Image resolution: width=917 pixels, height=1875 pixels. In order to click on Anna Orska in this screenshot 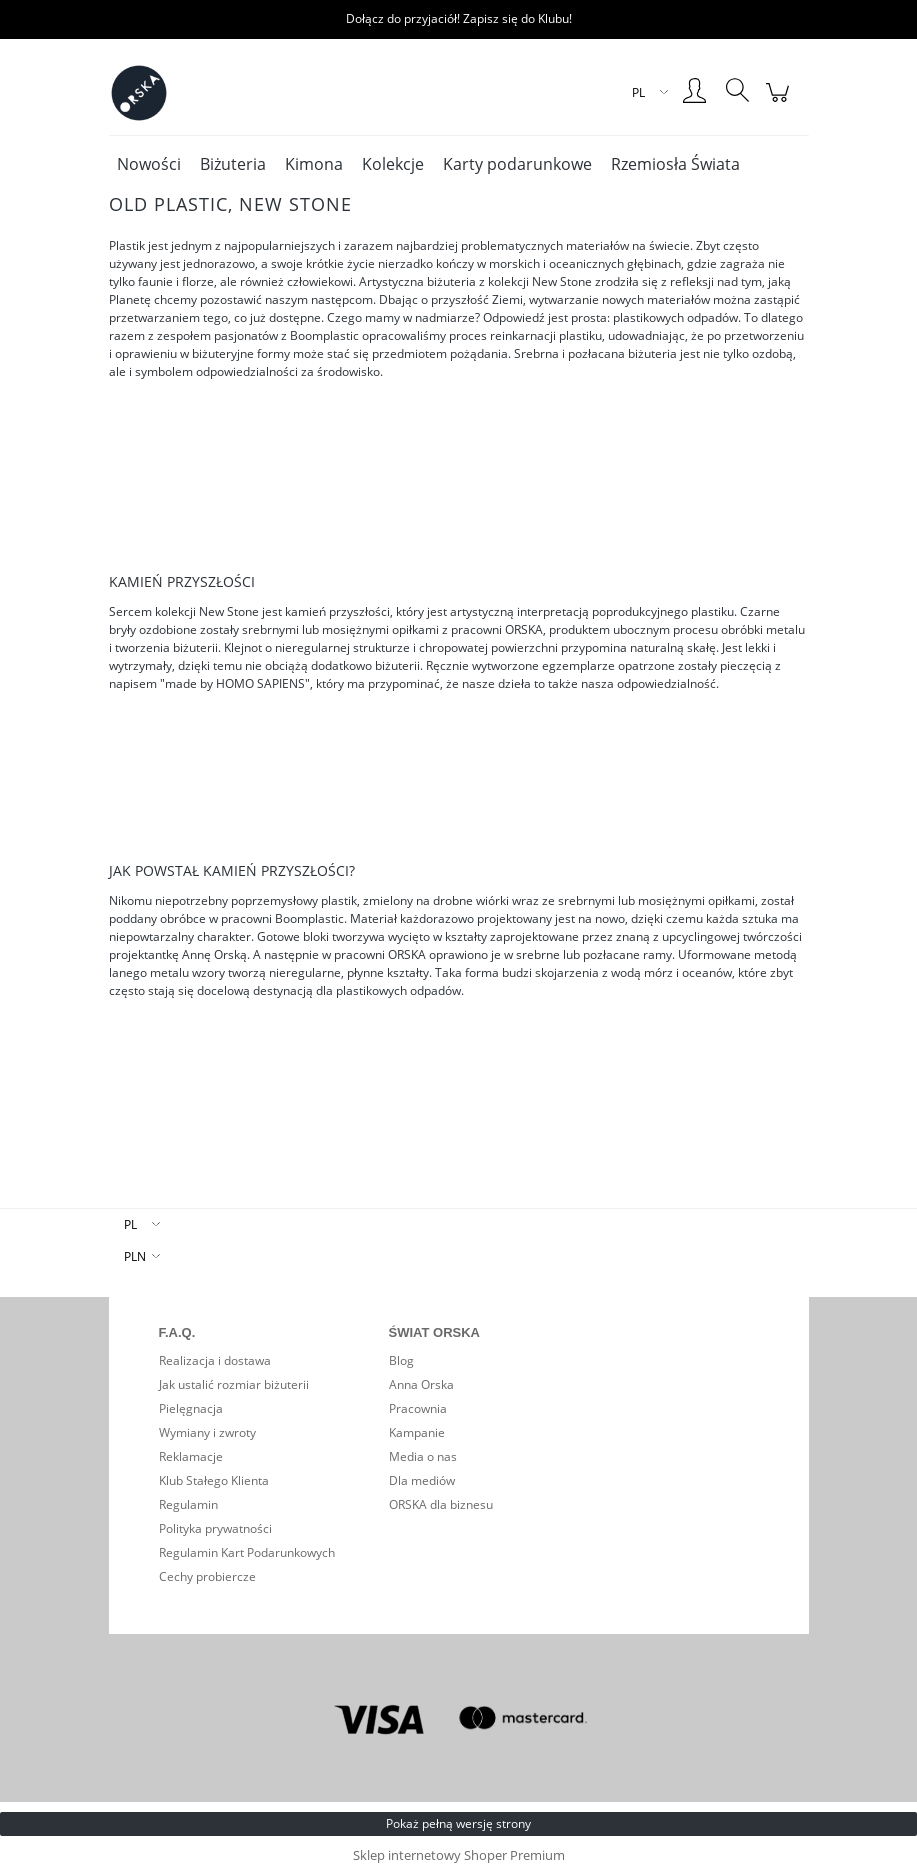, I will do `click(421, 1384)`.